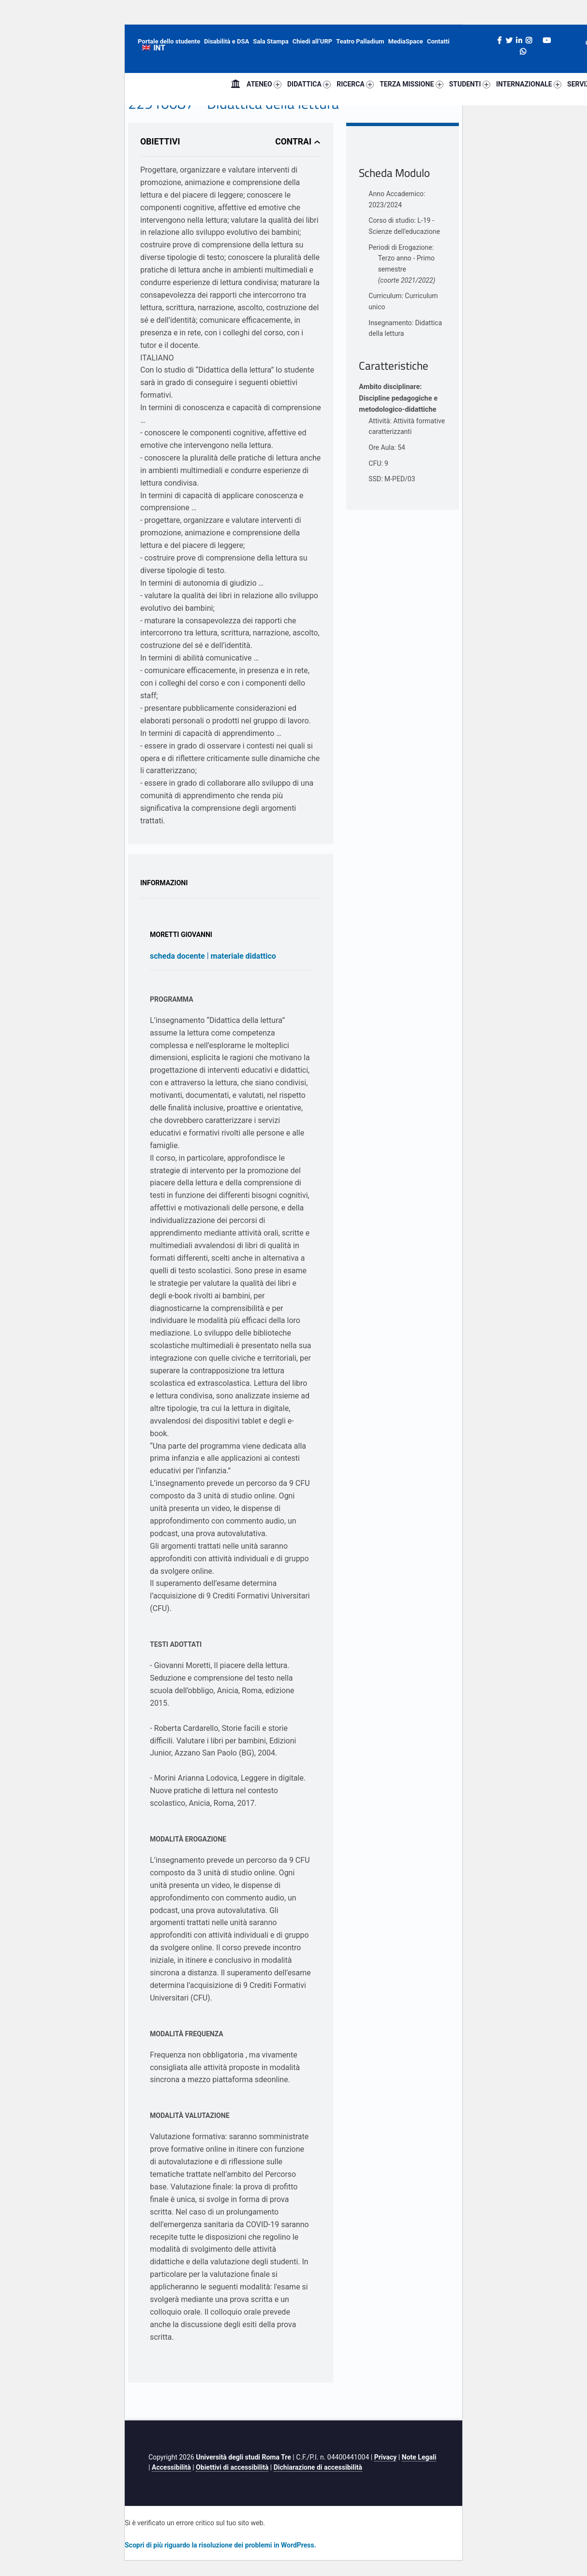 This screenshot has width=587, height=2576. I want to click on Portale dello studente, so click(169, 41).